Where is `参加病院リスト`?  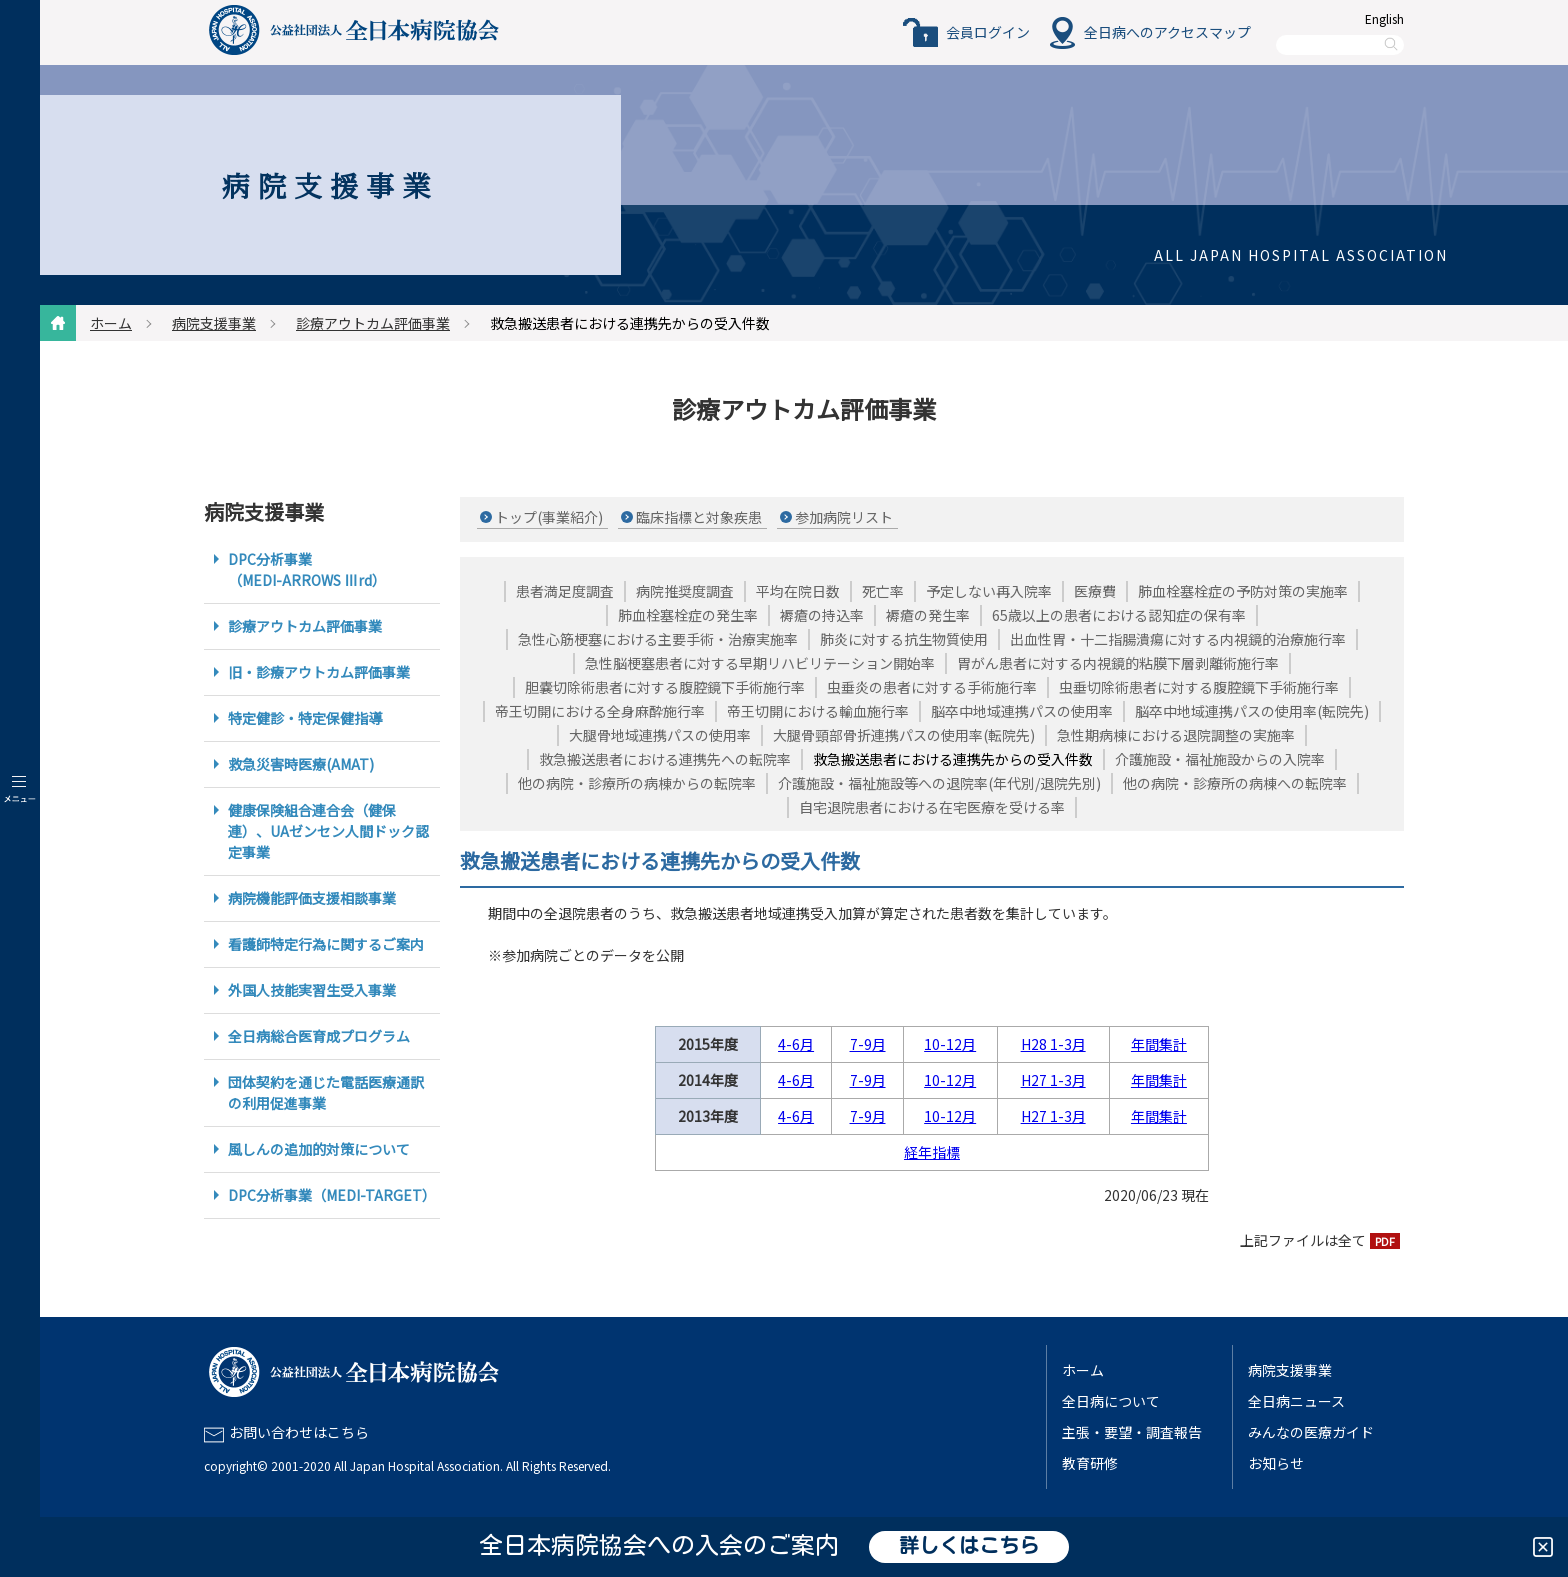
参加病院リスト is located at coordinates (844, 517).